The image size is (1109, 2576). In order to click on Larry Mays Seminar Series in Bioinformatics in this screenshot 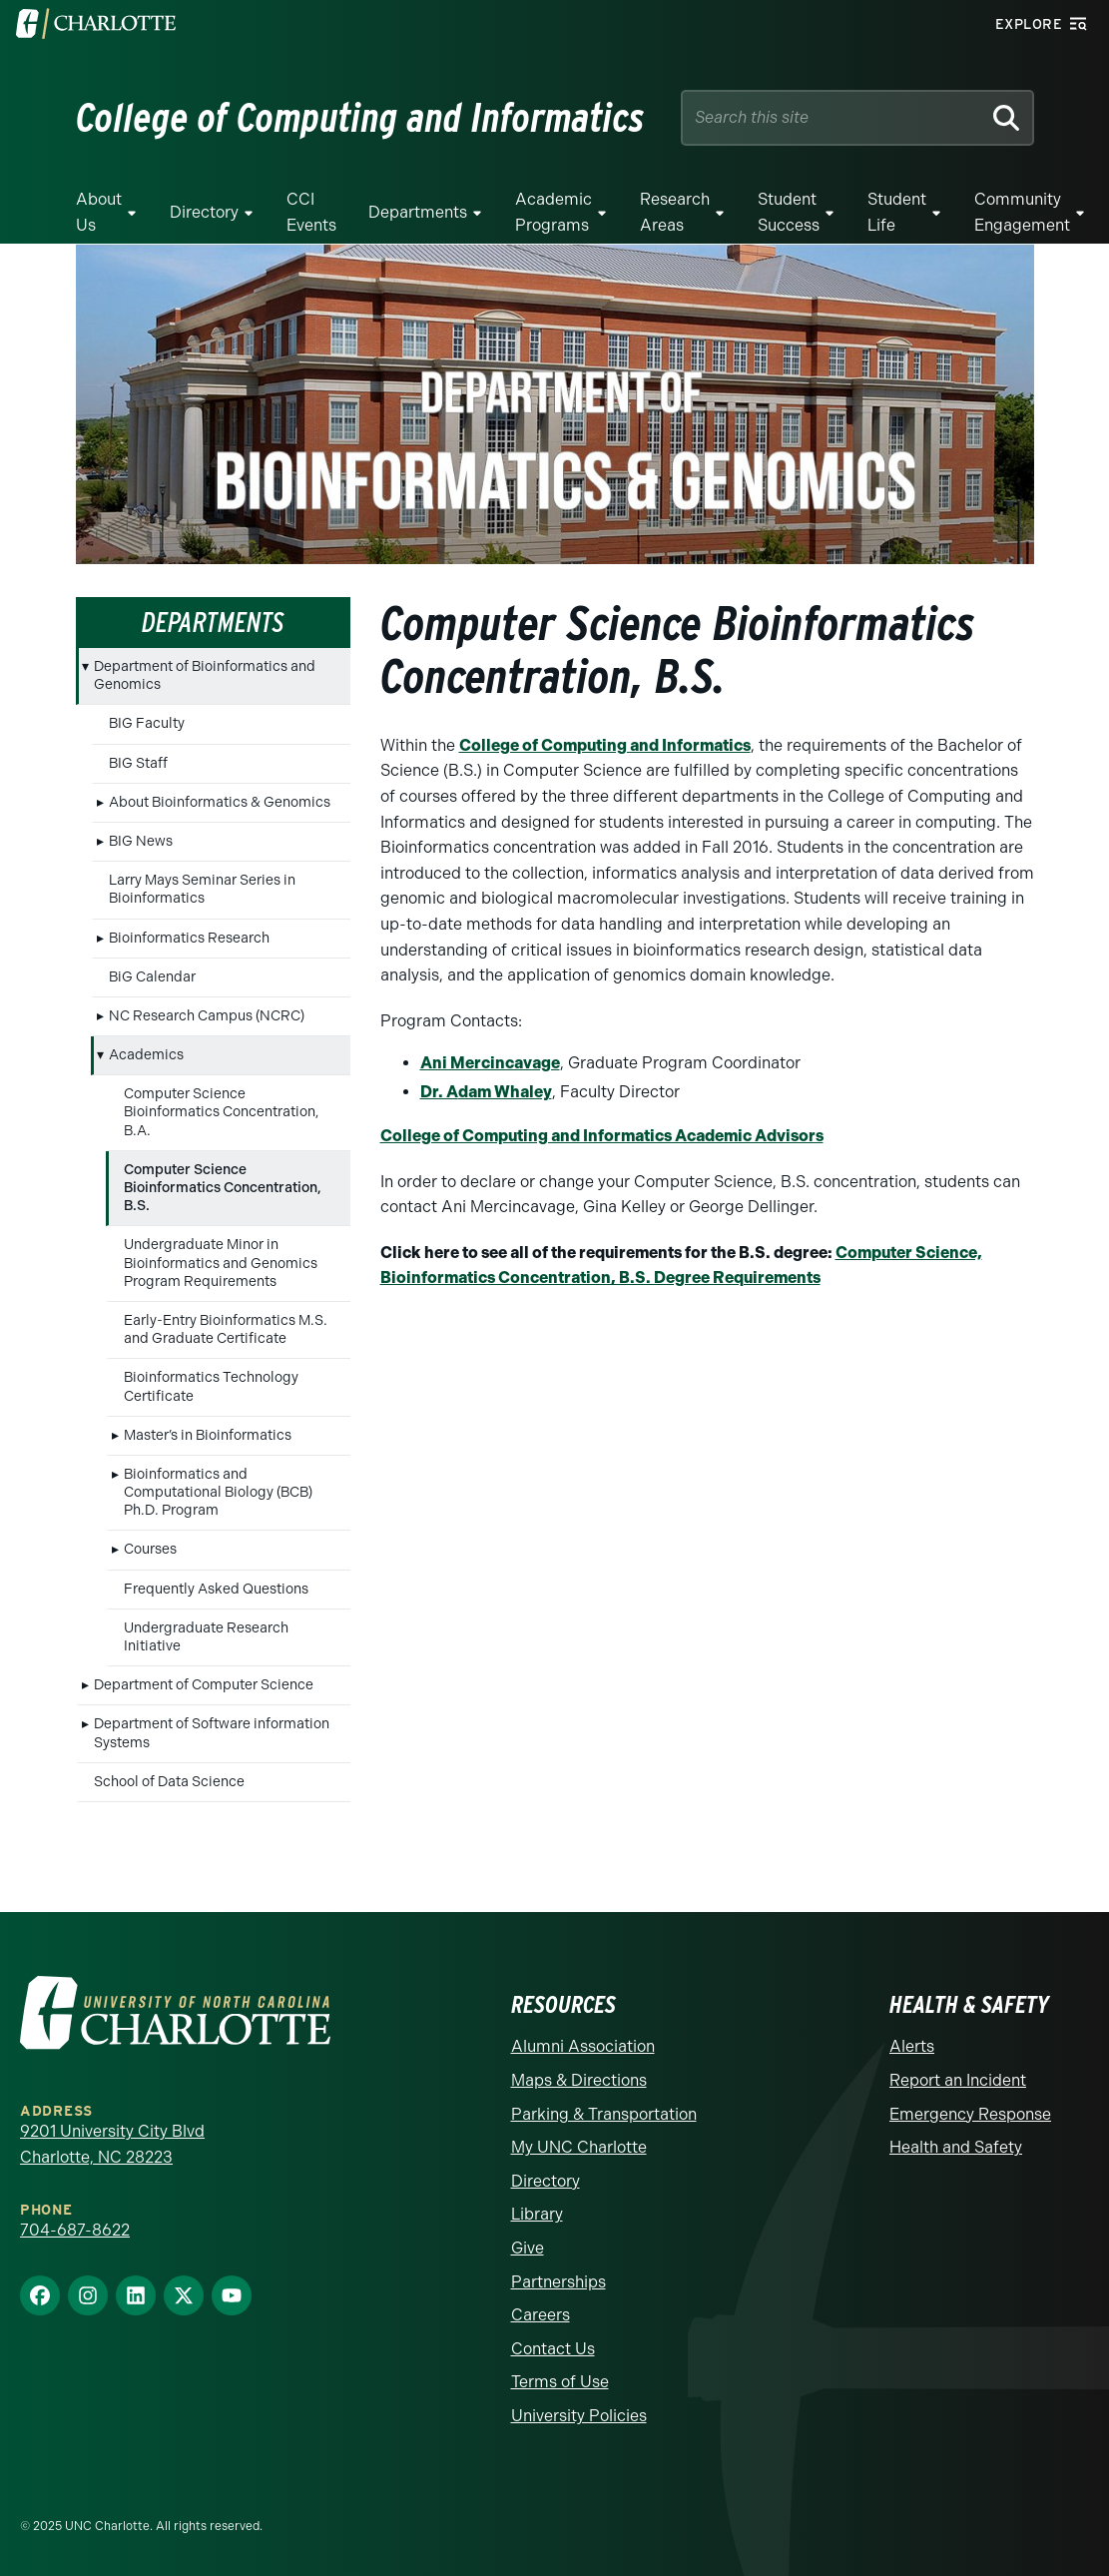, I will do `click(202, 889)`.